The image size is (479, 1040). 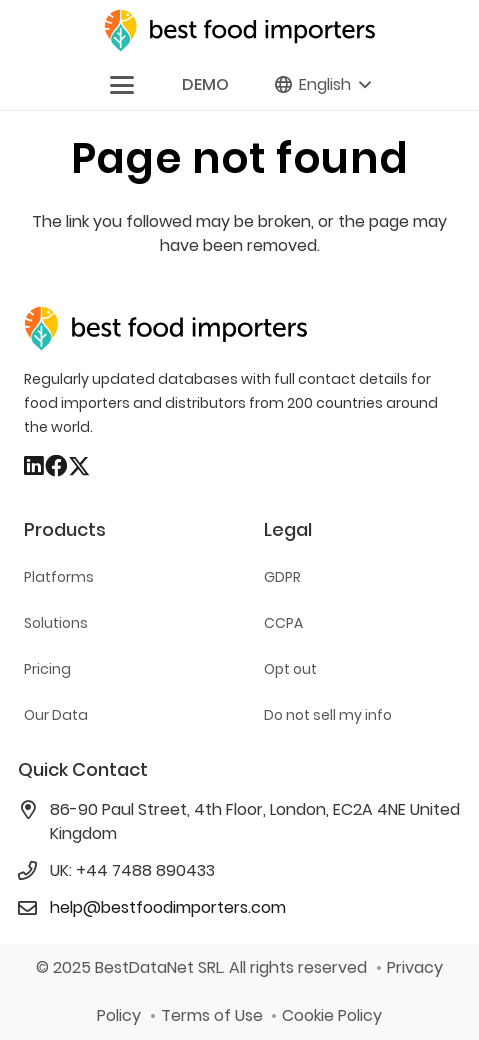 I want to click on [Facebook], so click(x=56, y=466).